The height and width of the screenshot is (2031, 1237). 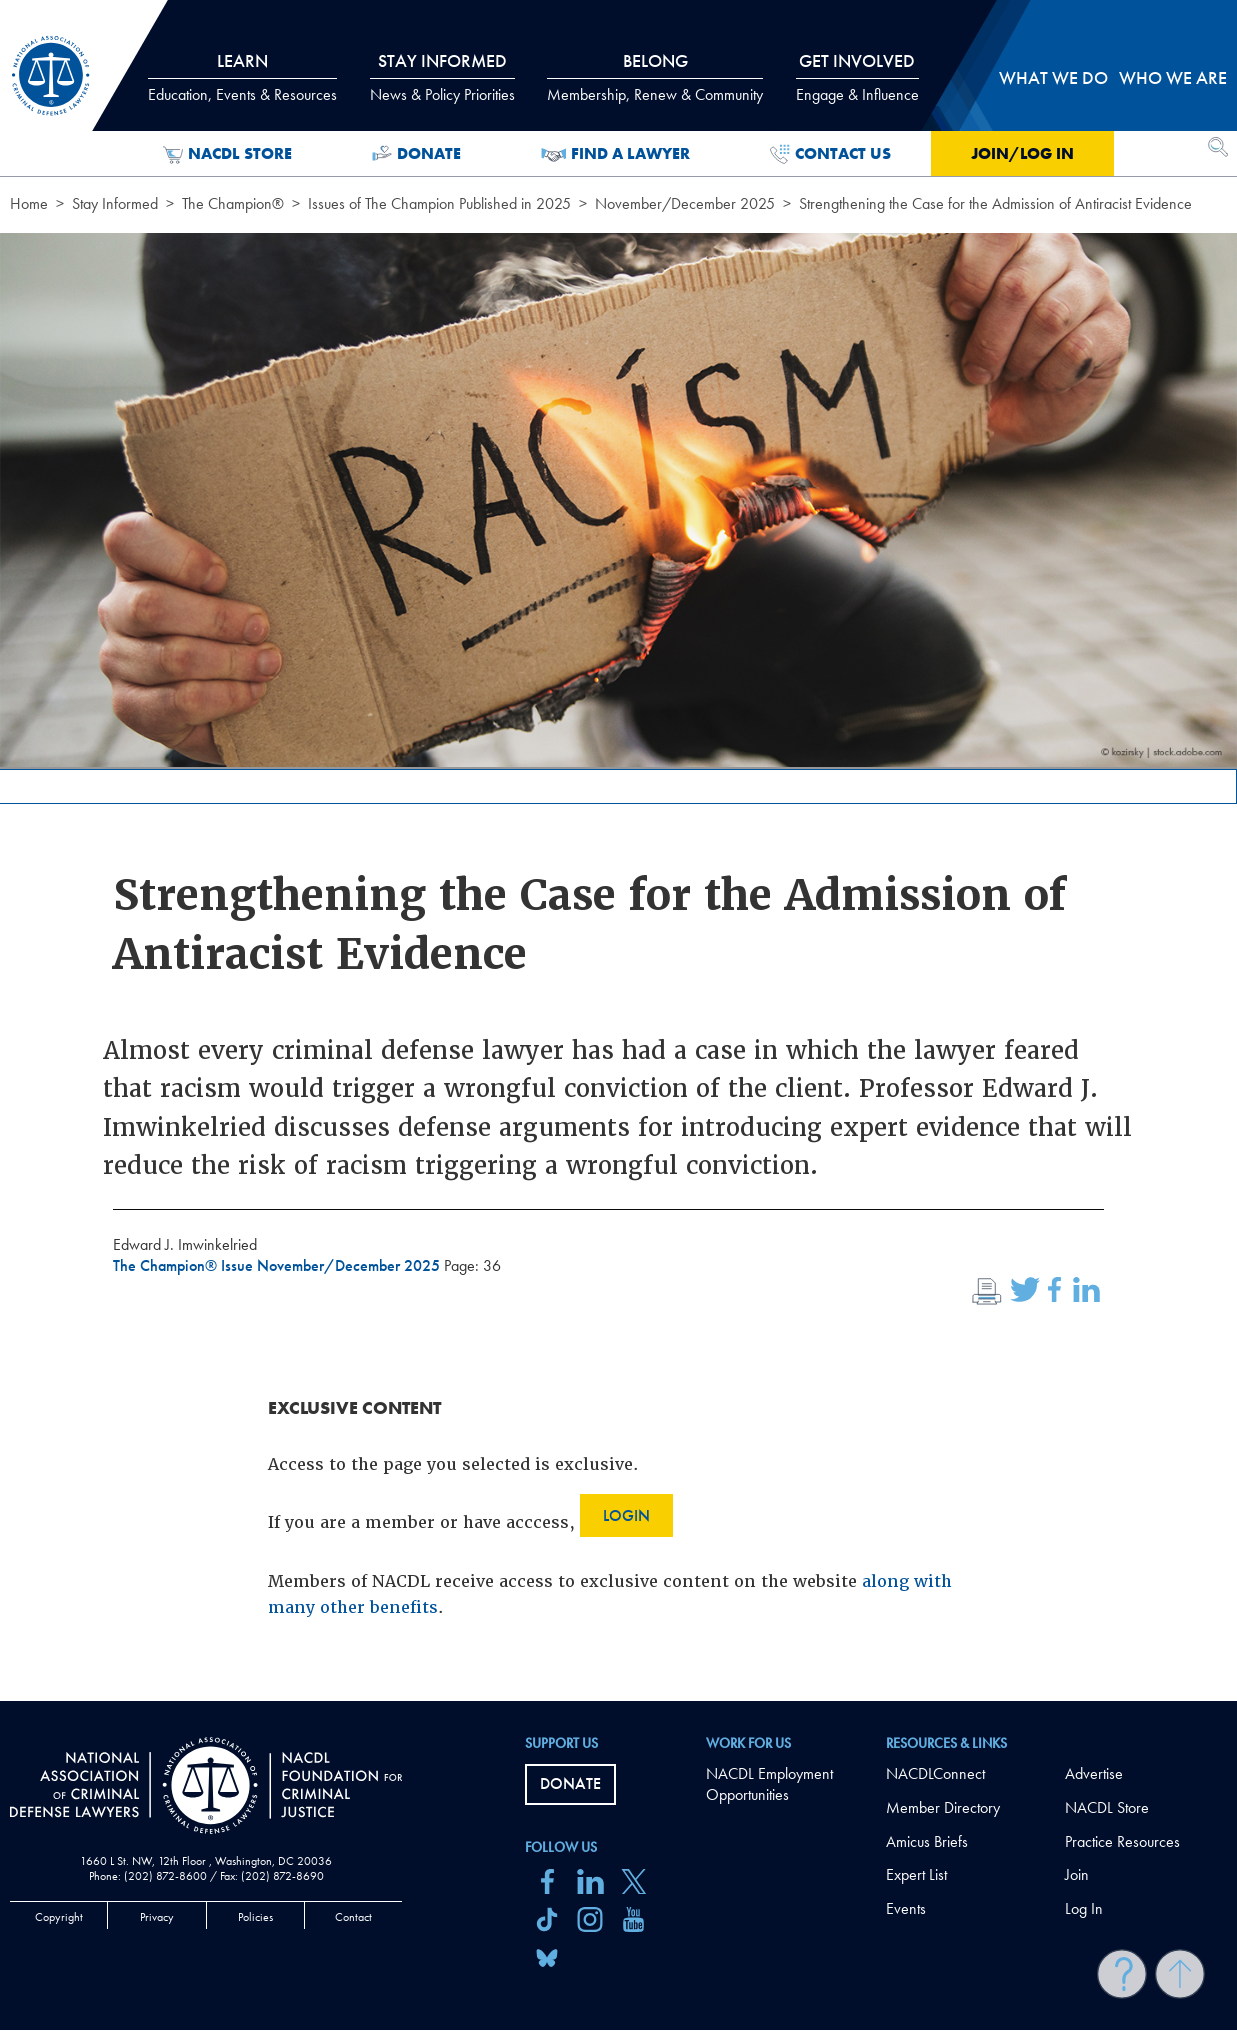 What do you see at coordinates (227, 154) in the screenshot?
I see `NACDL Store` at bounding box center [227, 154].